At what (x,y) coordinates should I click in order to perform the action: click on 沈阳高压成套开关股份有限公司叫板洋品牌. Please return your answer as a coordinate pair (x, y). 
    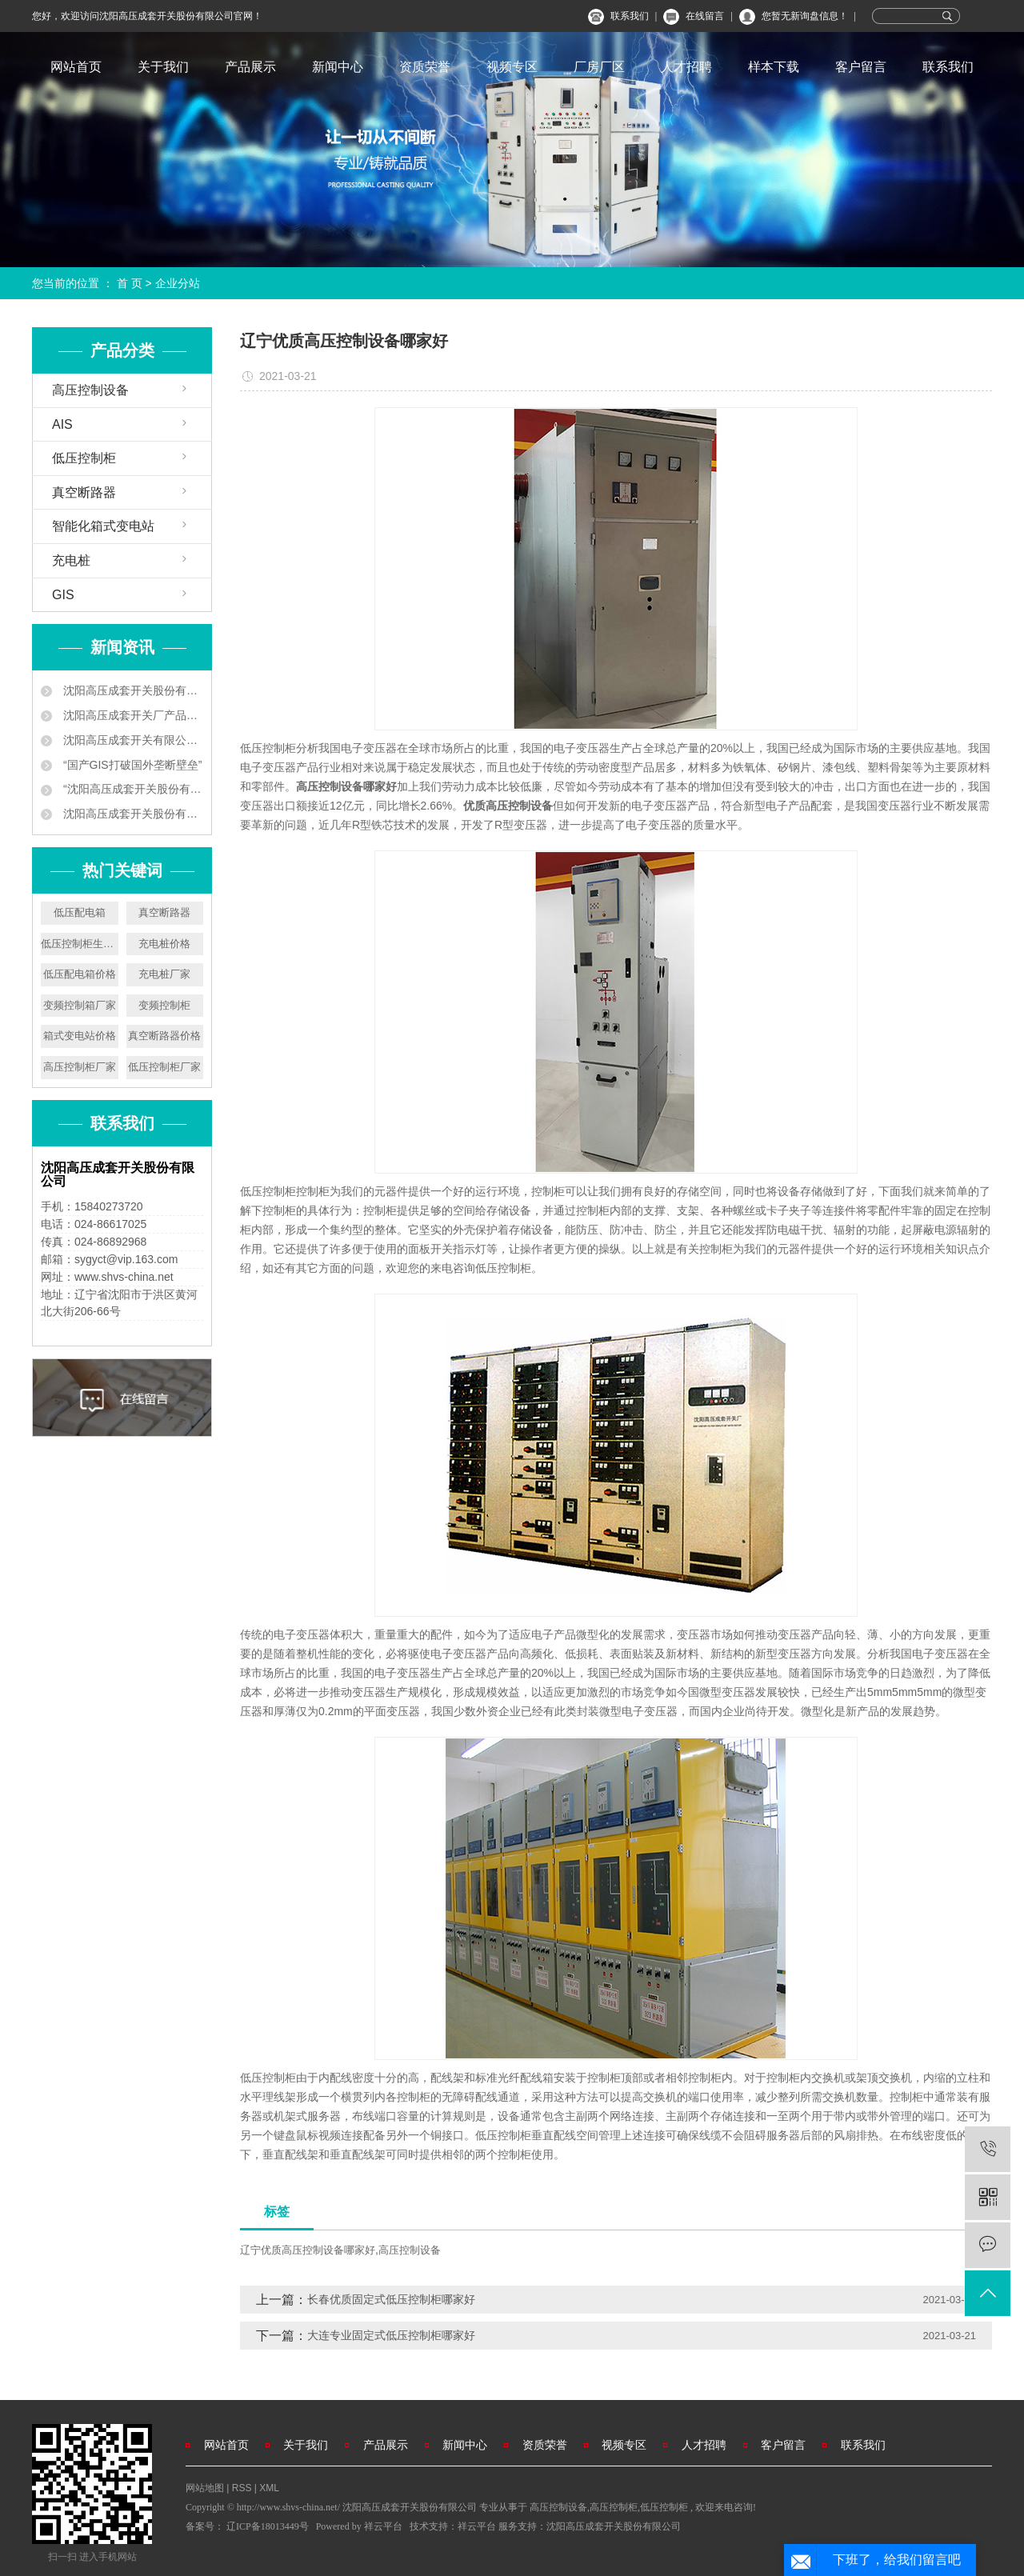
    Looking at the image, I should click on (131, 813).